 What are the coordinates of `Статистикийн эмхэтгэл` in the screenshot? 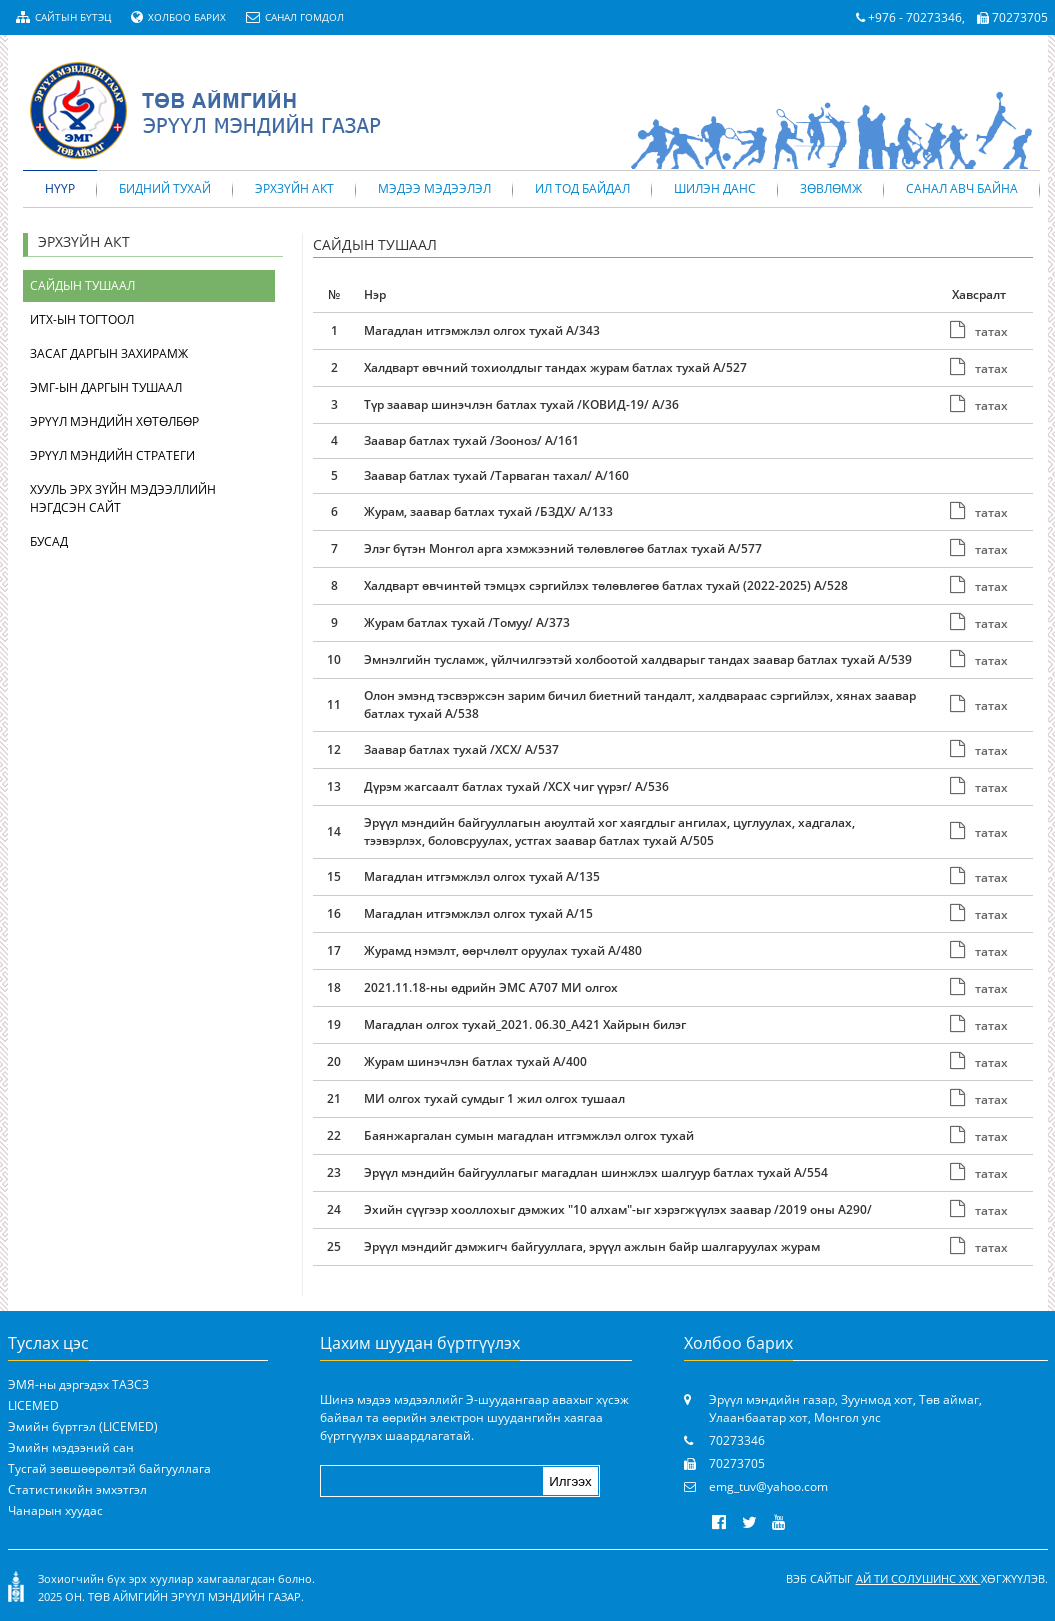 It's located at (77, 1489).